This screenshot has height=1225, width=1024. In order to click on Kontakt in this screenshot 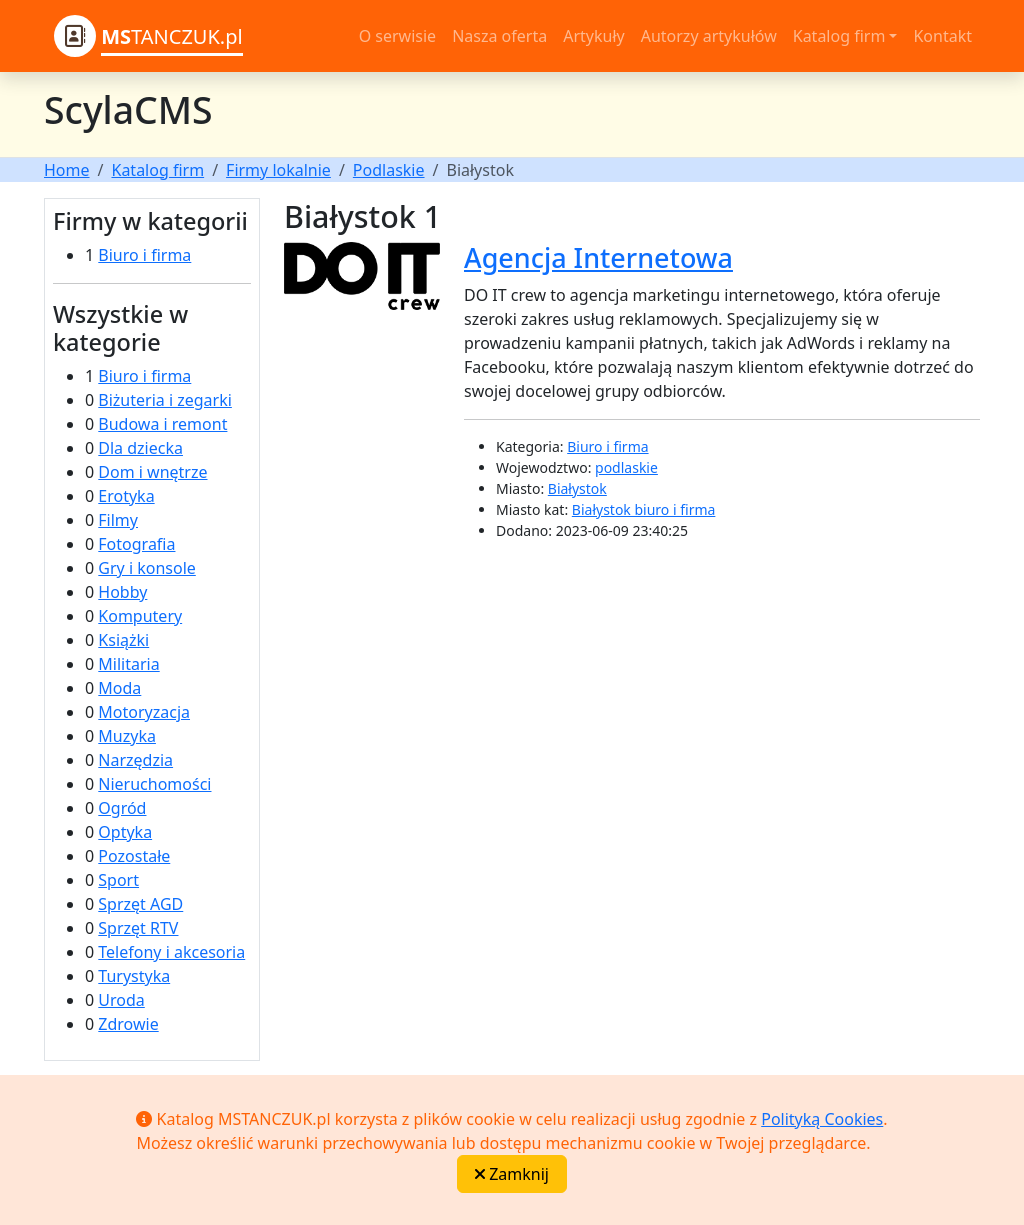, I will do `click(942, 36)`.